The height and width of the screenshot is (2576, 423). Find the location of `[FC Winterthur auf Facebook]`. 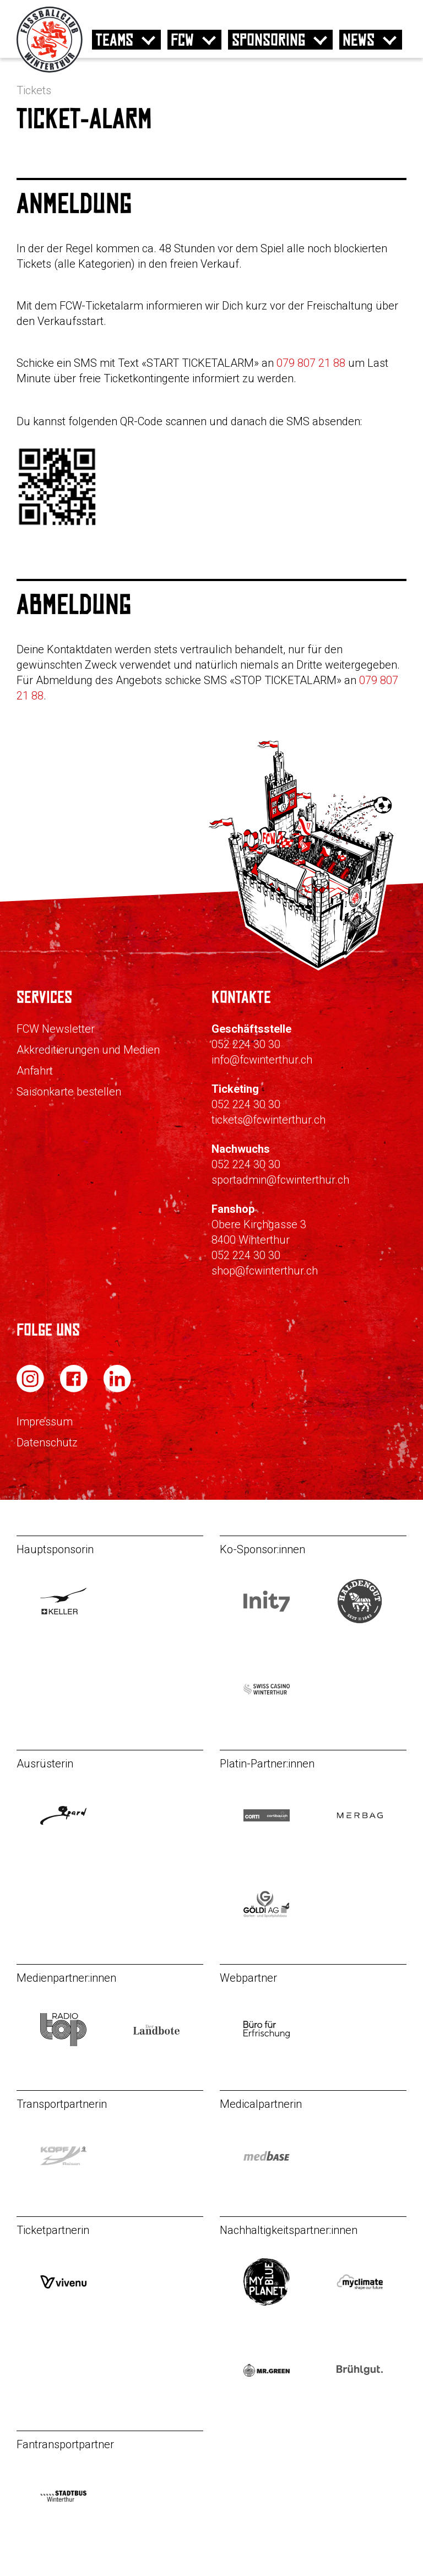

[FC Winterthur auf Facebook] is located at coordinates (75, 1389).